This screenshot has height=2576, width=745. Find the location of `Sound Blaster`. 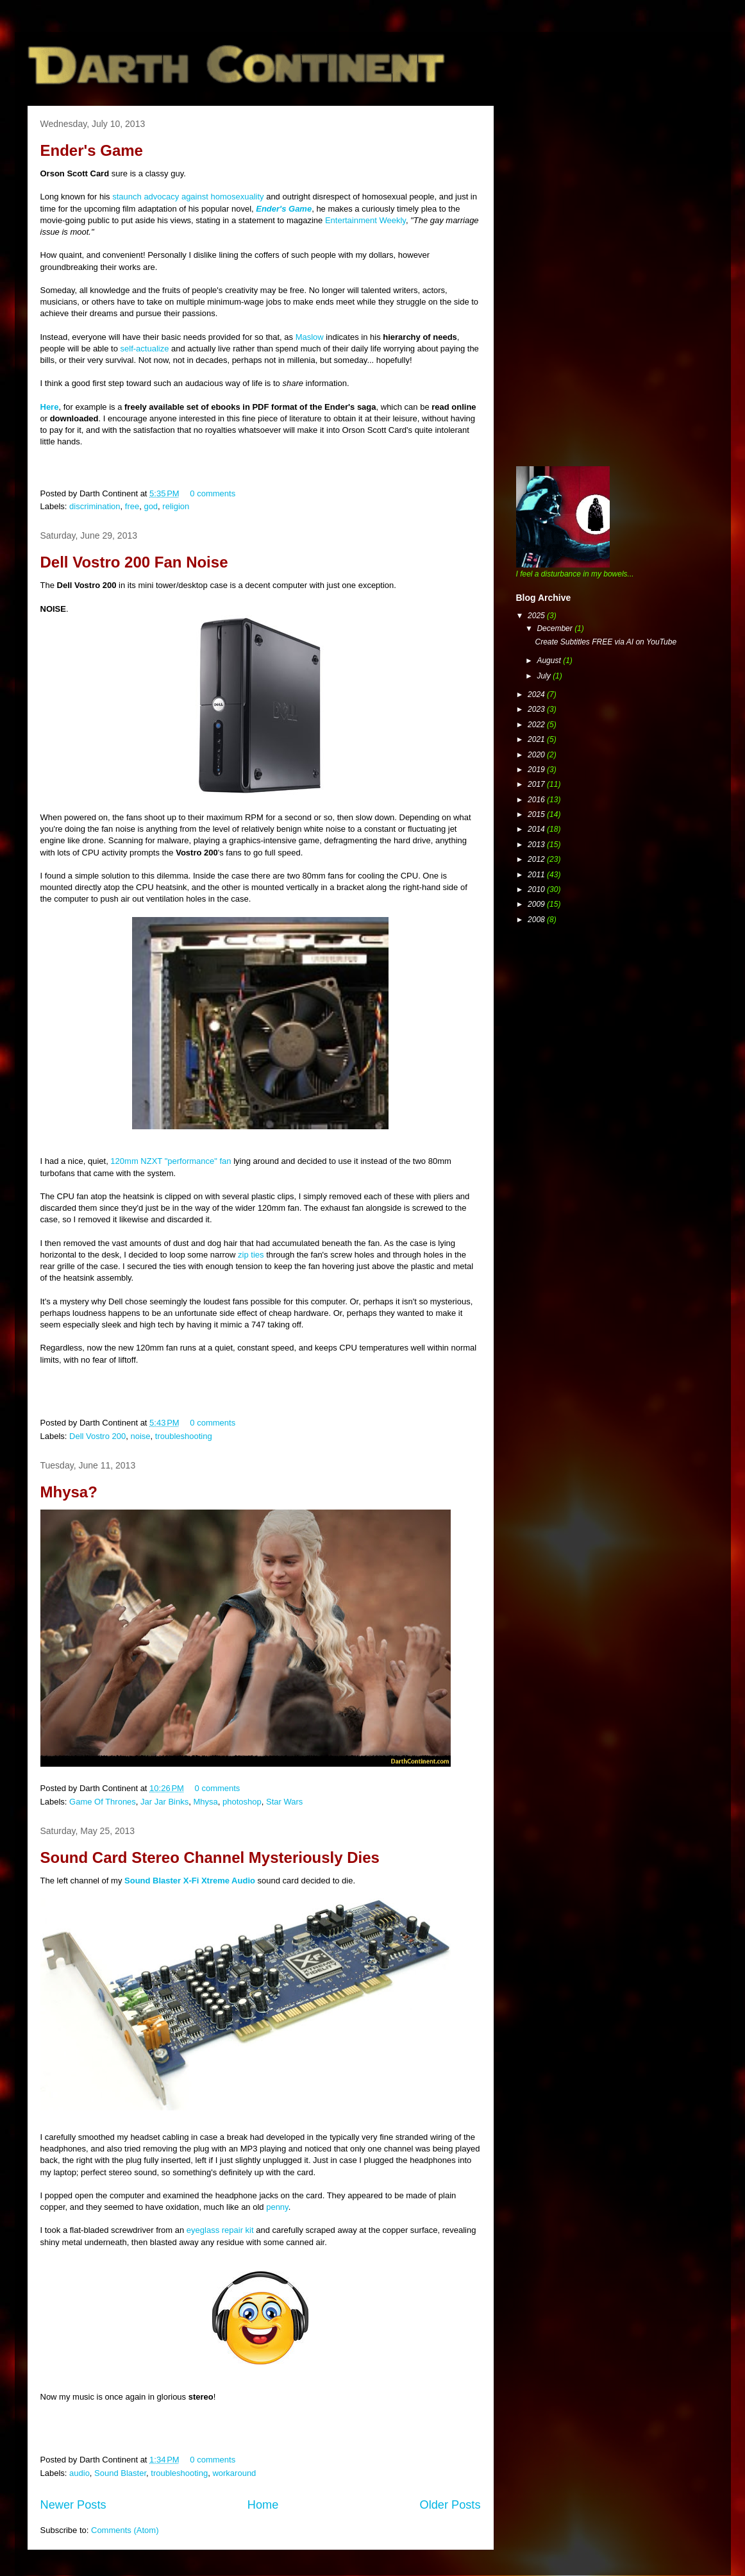

Sound Blaster is located at coordinates (120, 2473).